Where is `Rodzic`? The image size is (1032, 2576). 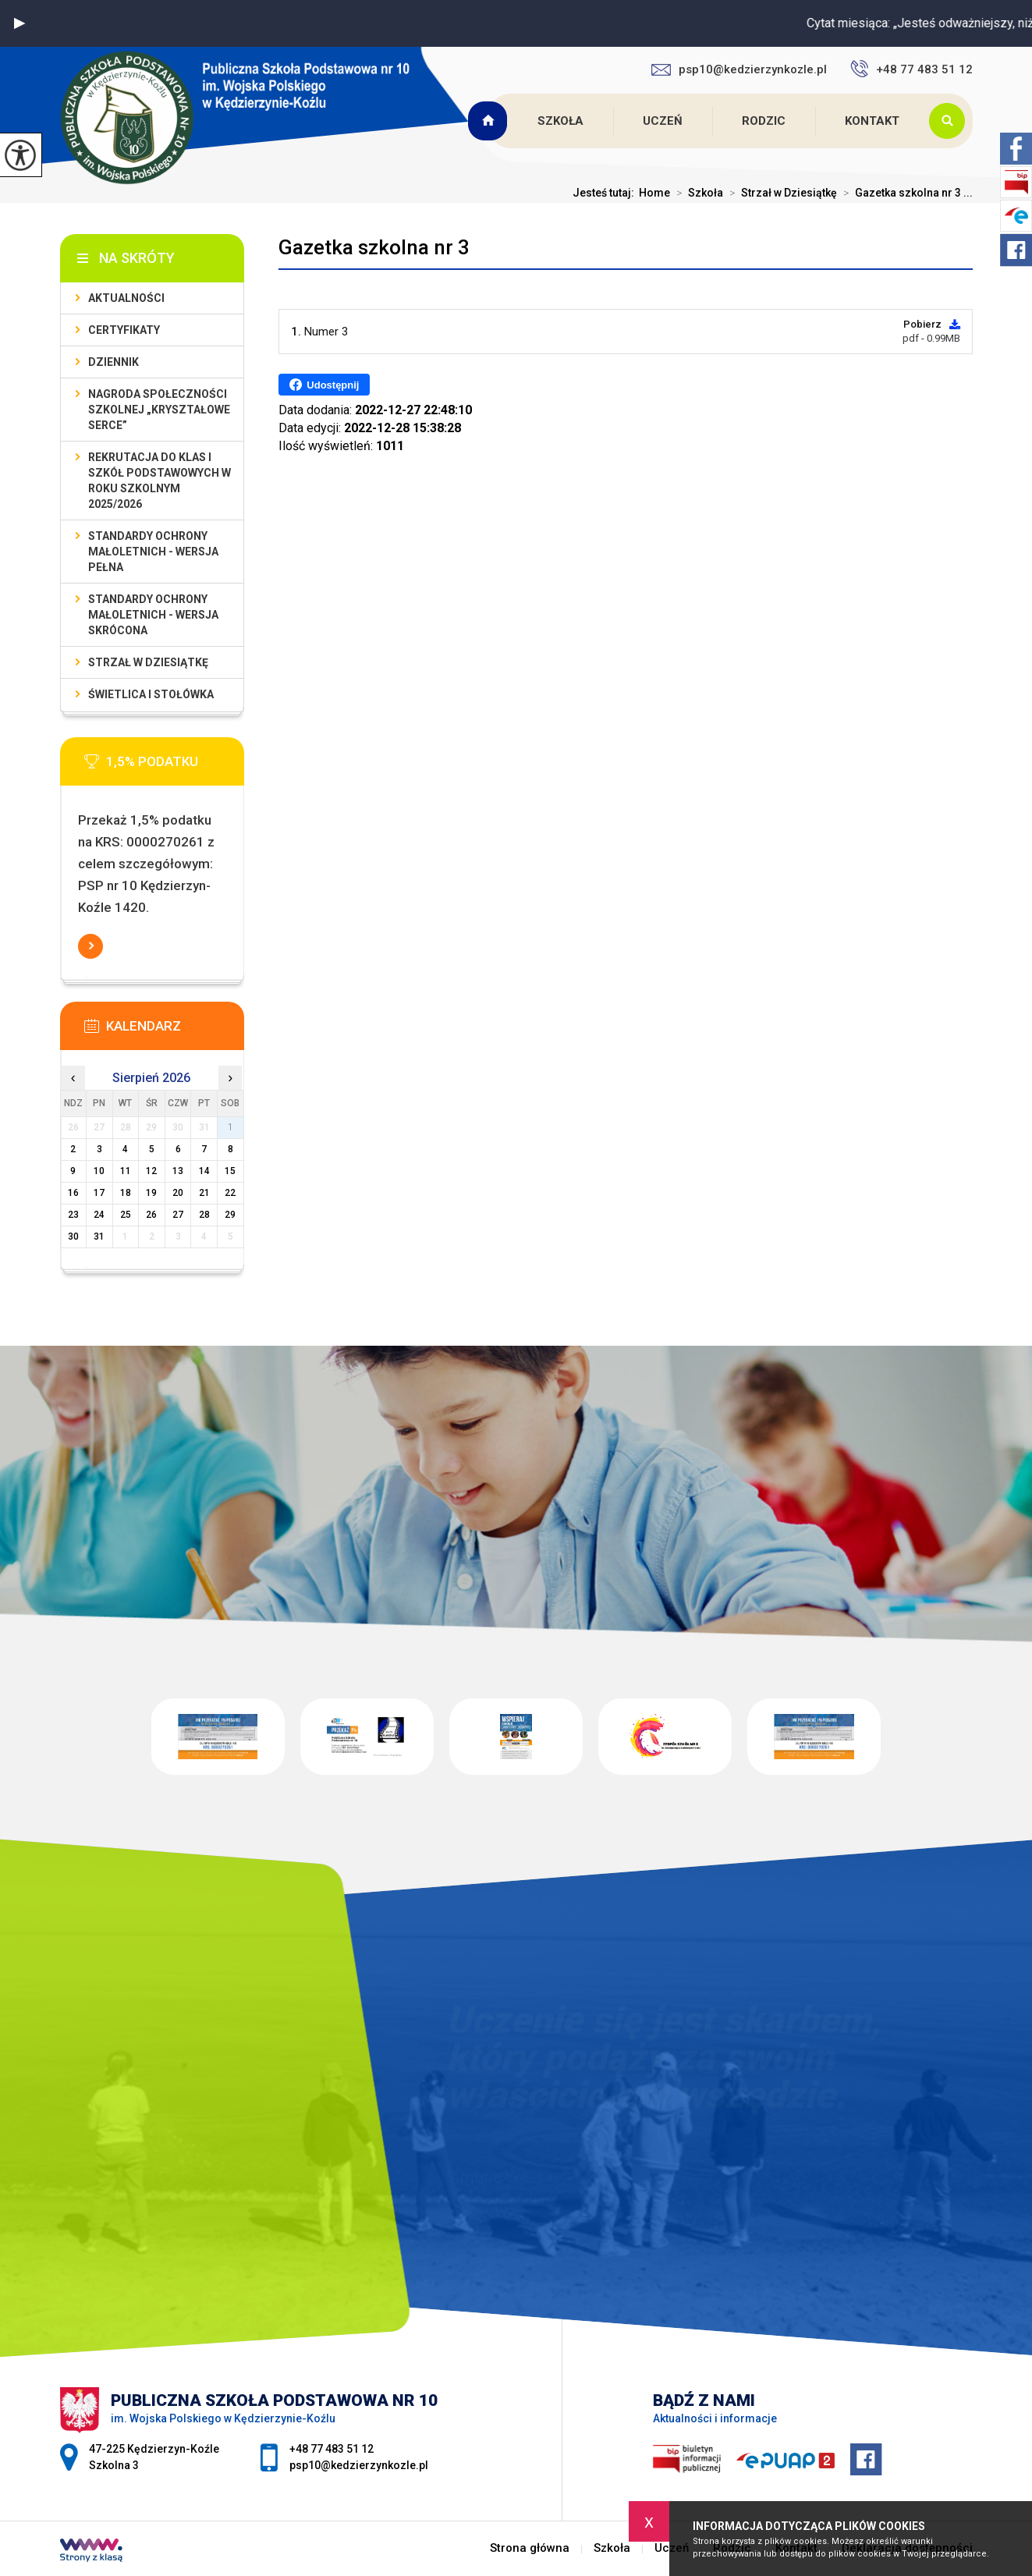
Rodzic is located at coordinates (764, 121).